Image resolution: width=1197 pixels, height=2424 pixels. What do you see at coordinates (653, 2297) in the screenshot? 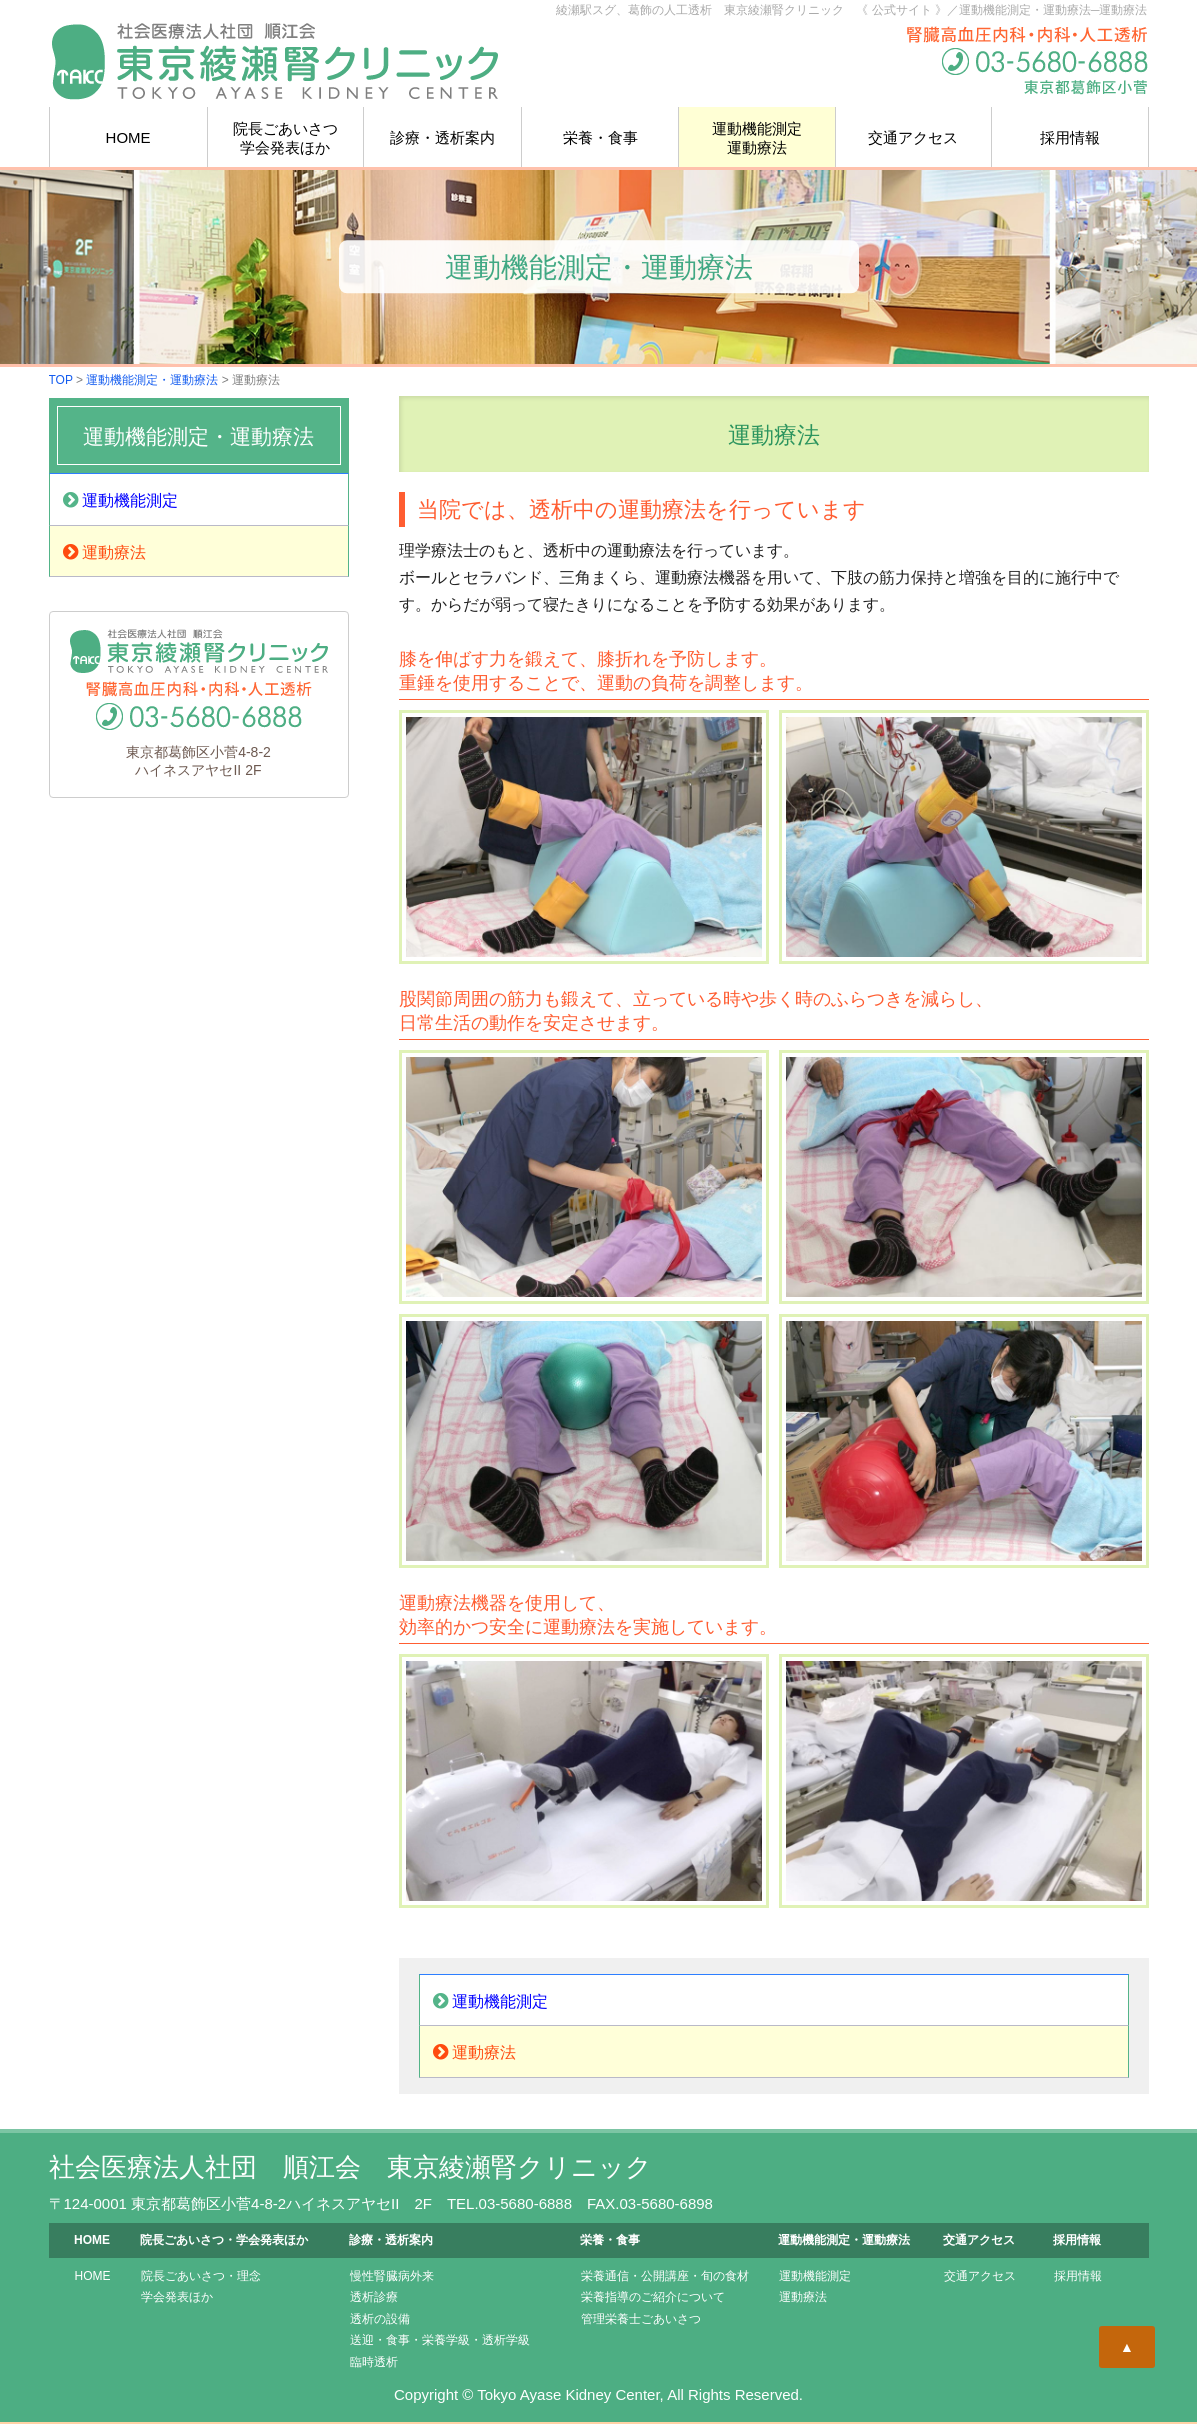
I see `栄養指導のご紹介について` at bounding box center [653, 2297].